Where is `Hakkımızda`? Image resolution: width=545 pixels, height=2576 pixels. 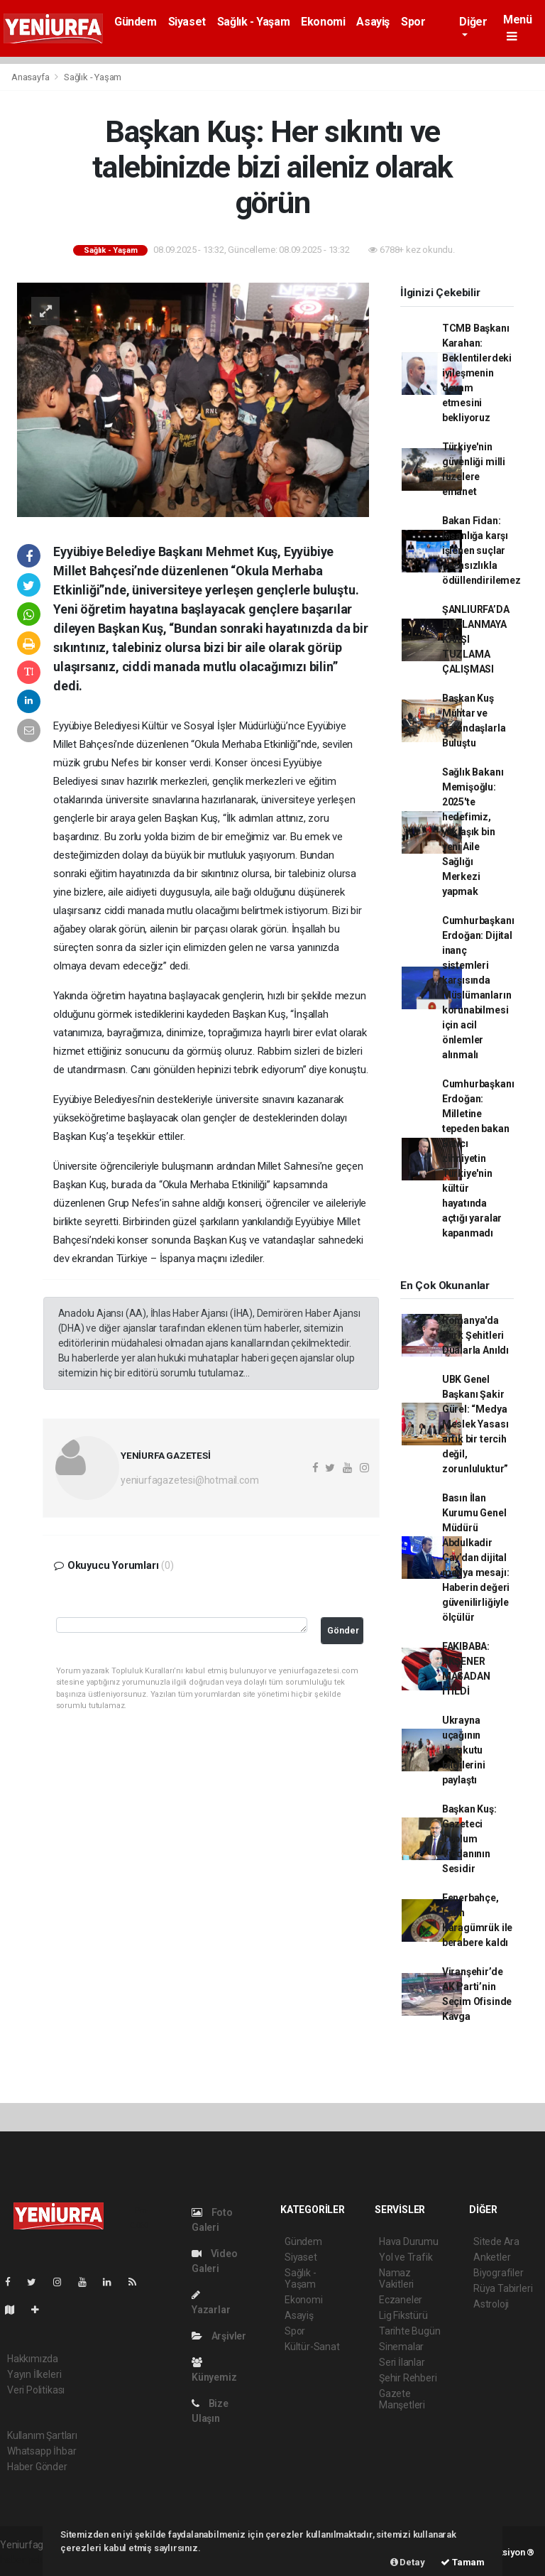 Hakkımızda is located at coordinates (32, 2358).